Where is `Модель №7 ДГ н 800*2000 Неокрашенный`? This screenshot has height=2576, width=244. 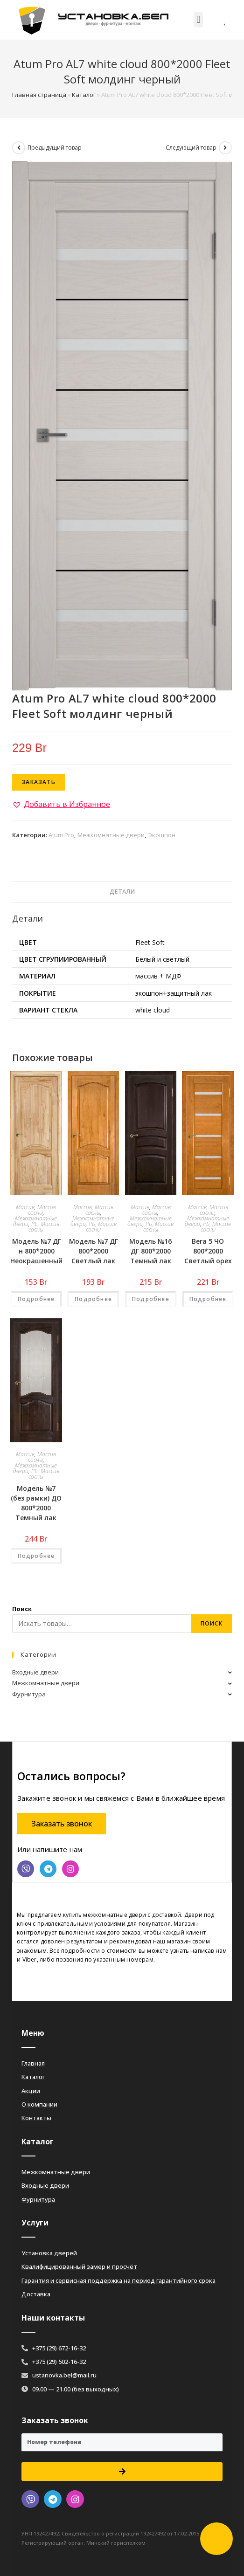 Модель №7 ДГ н 800*2000 Неокрашенный is located at coordinates (36, 1251).